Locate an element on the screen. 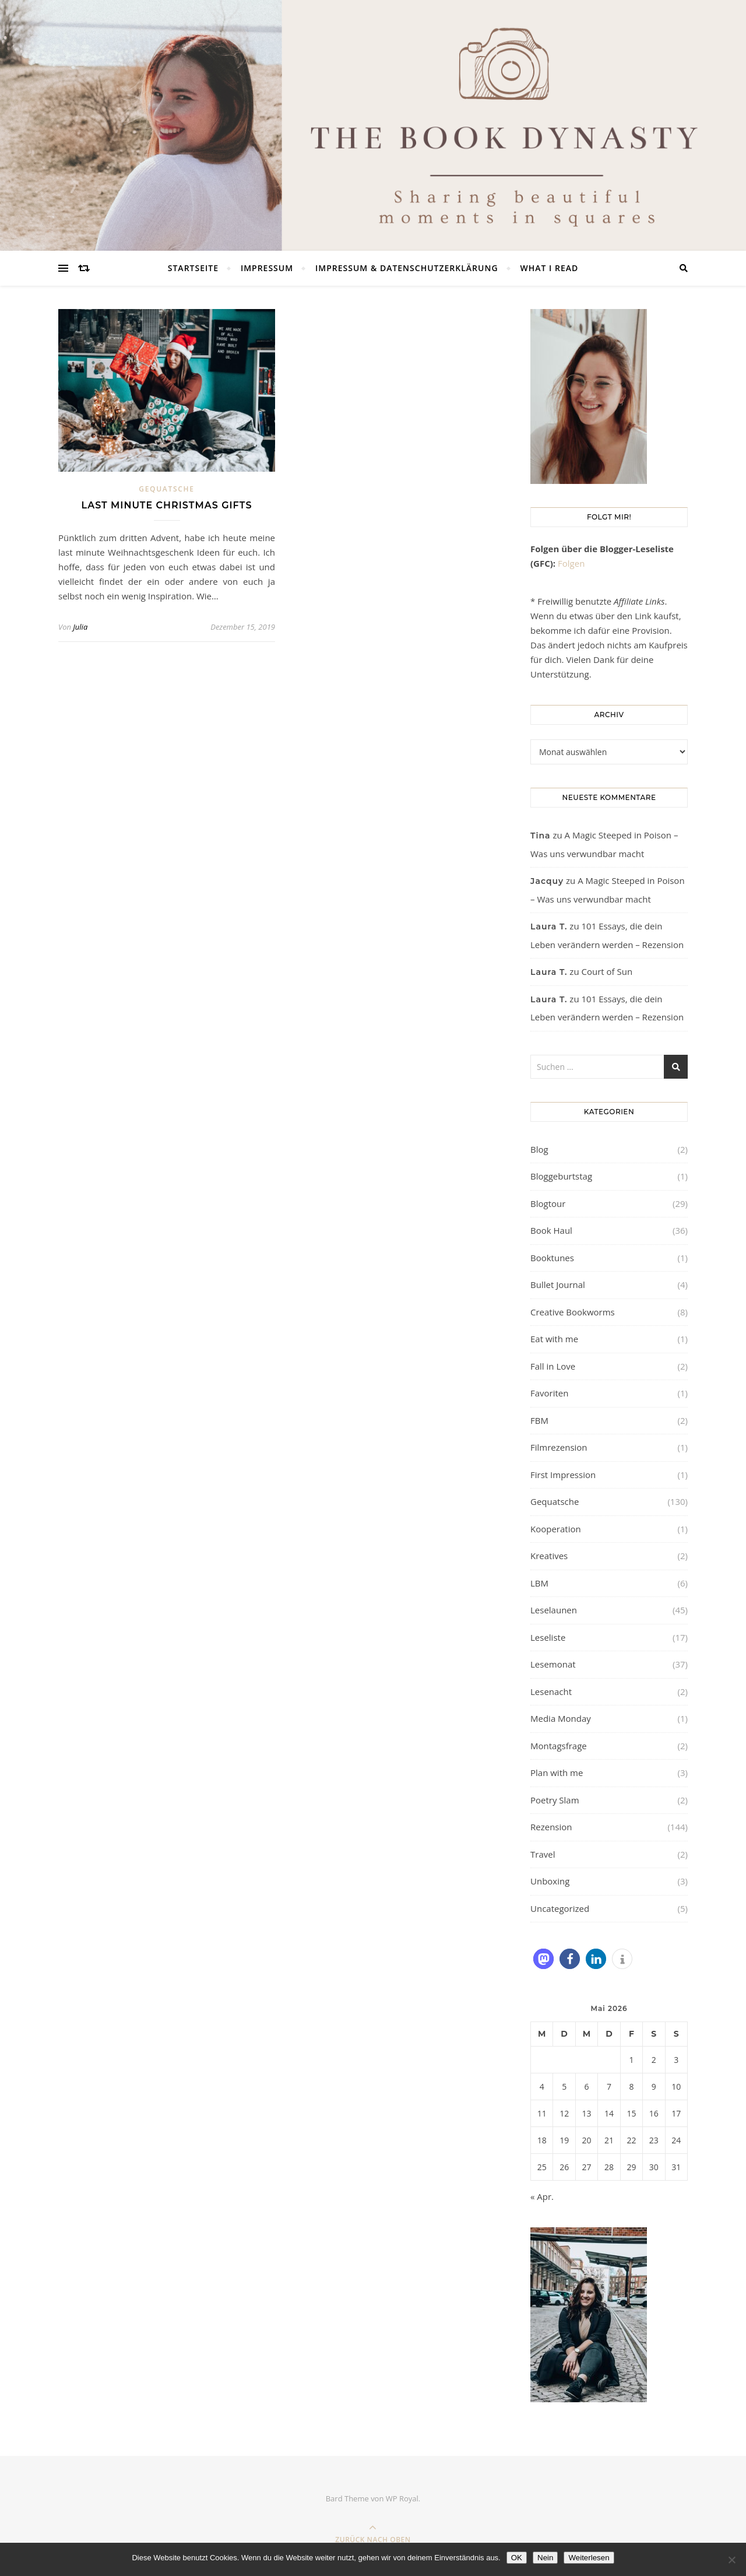  Lesenacht is located at coordinates (551, 1691).